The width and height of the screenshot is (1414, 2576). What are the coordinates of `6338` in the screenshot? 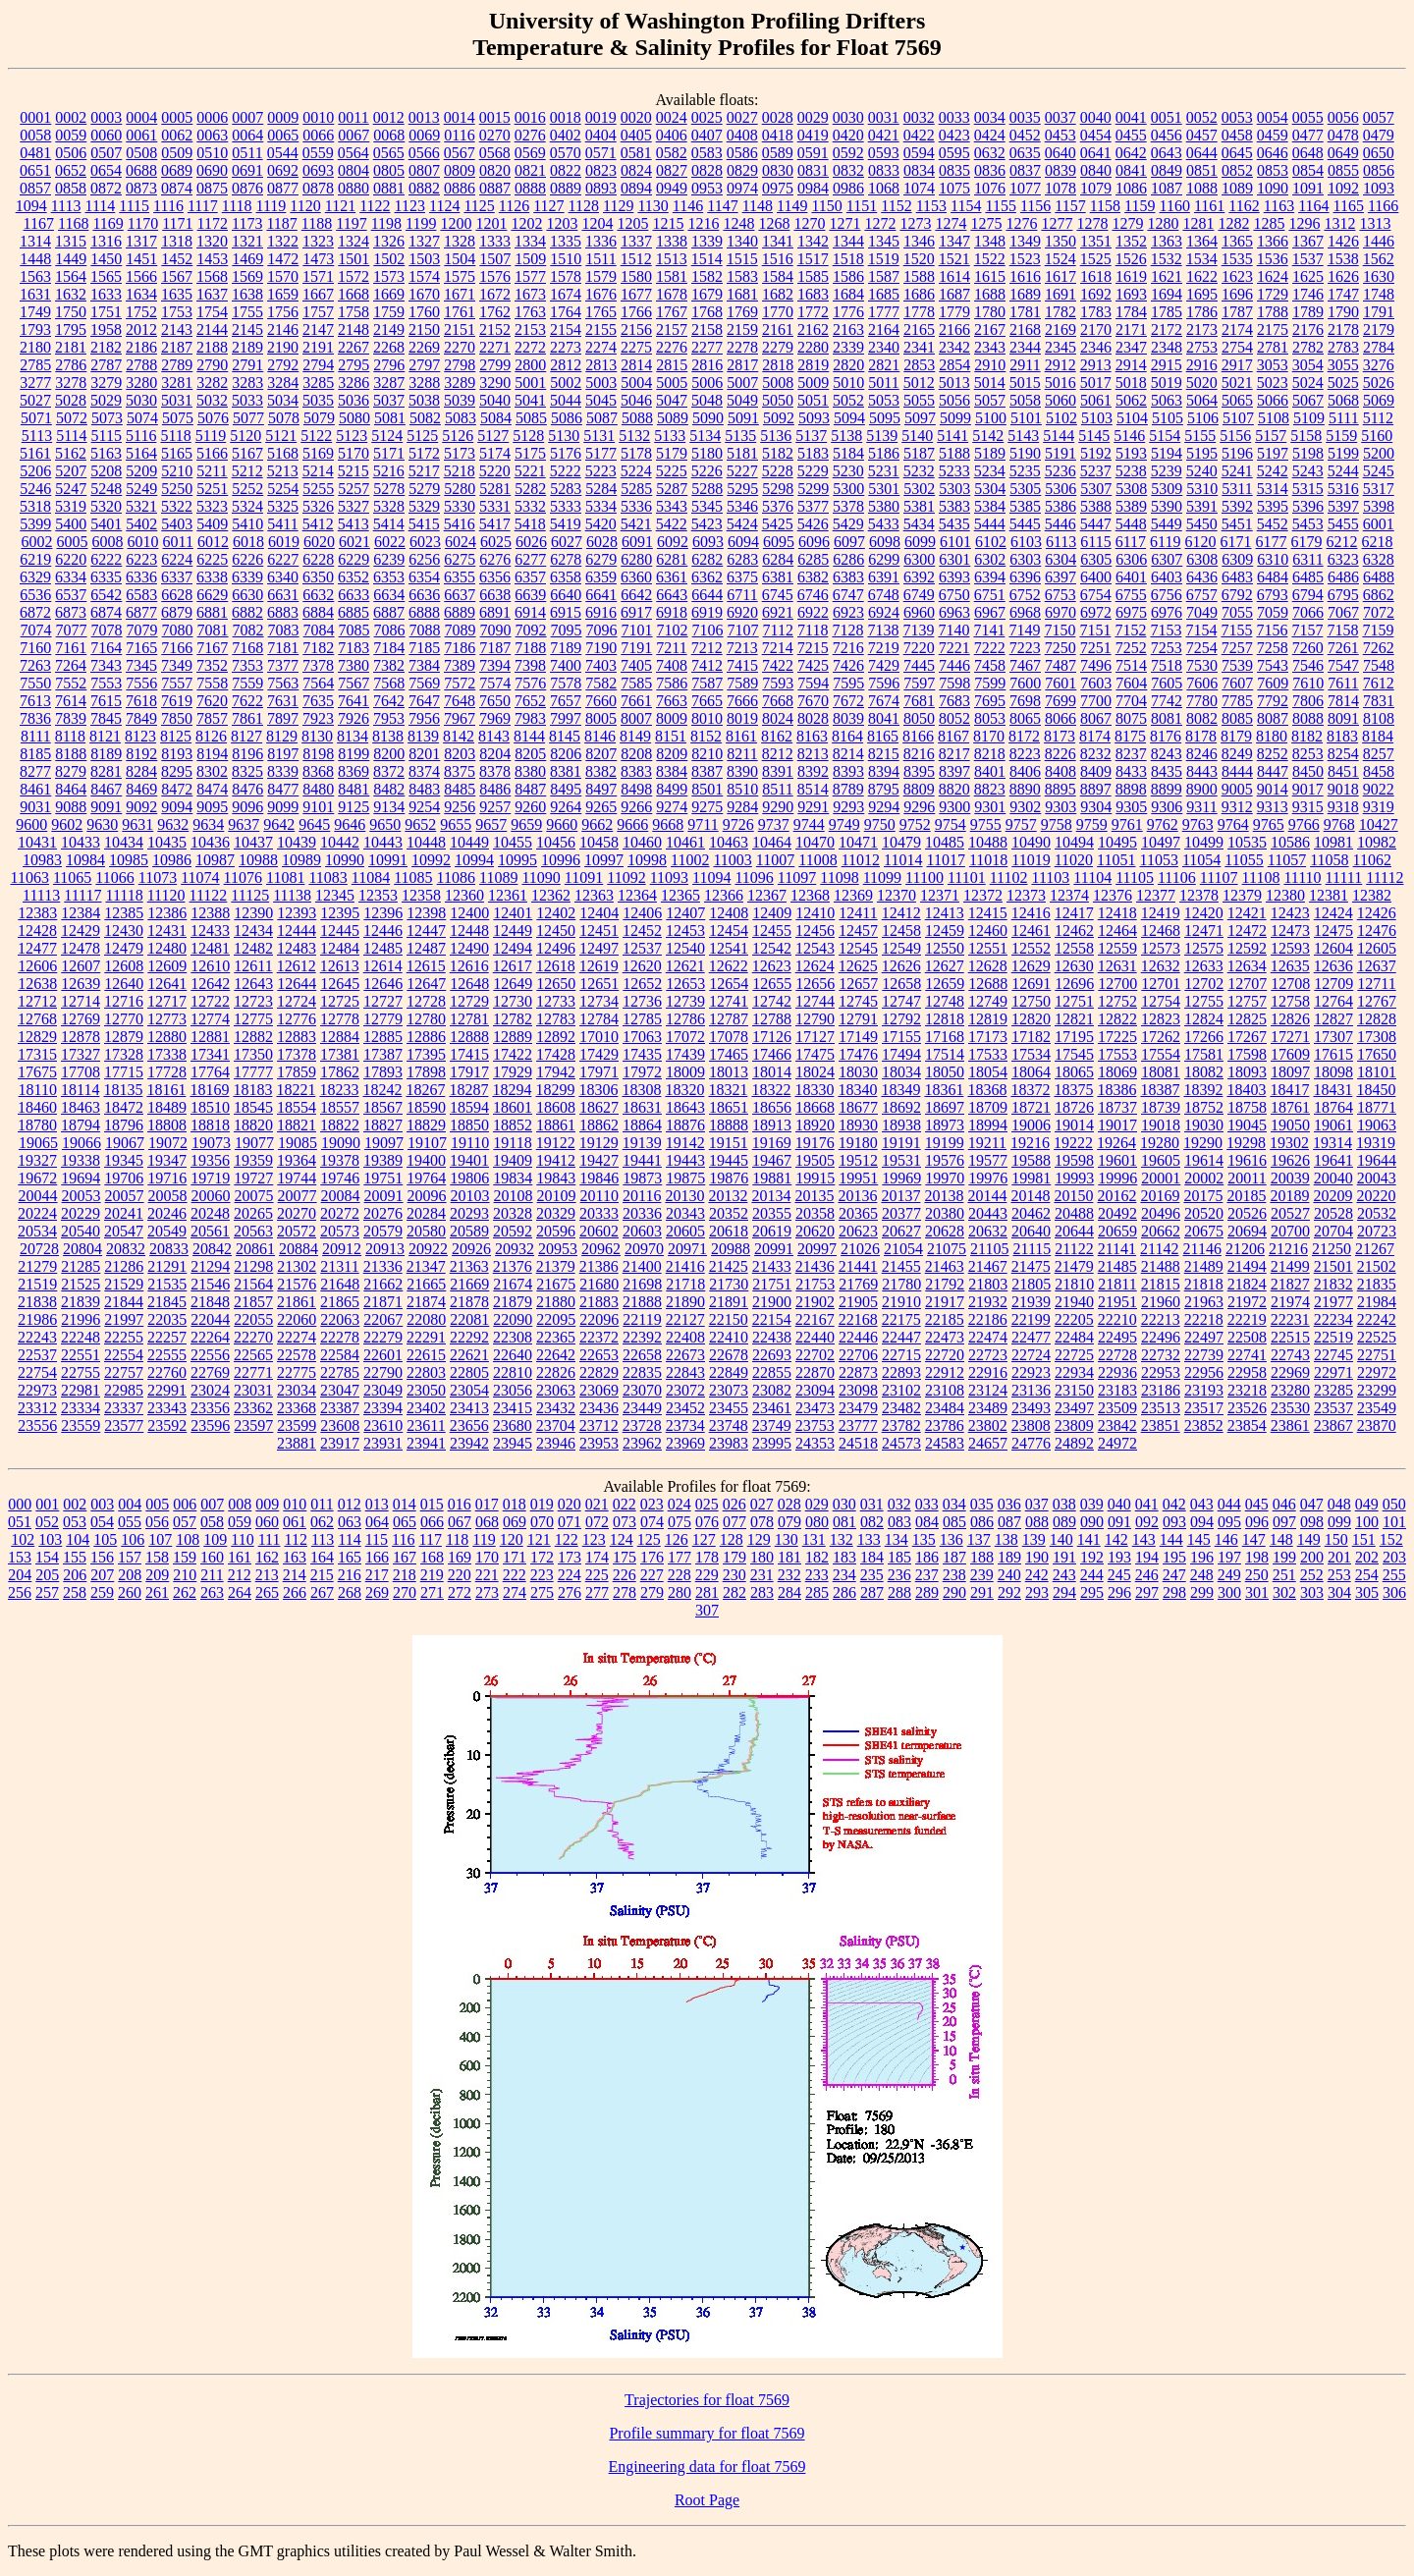 It's located at (212, 577).